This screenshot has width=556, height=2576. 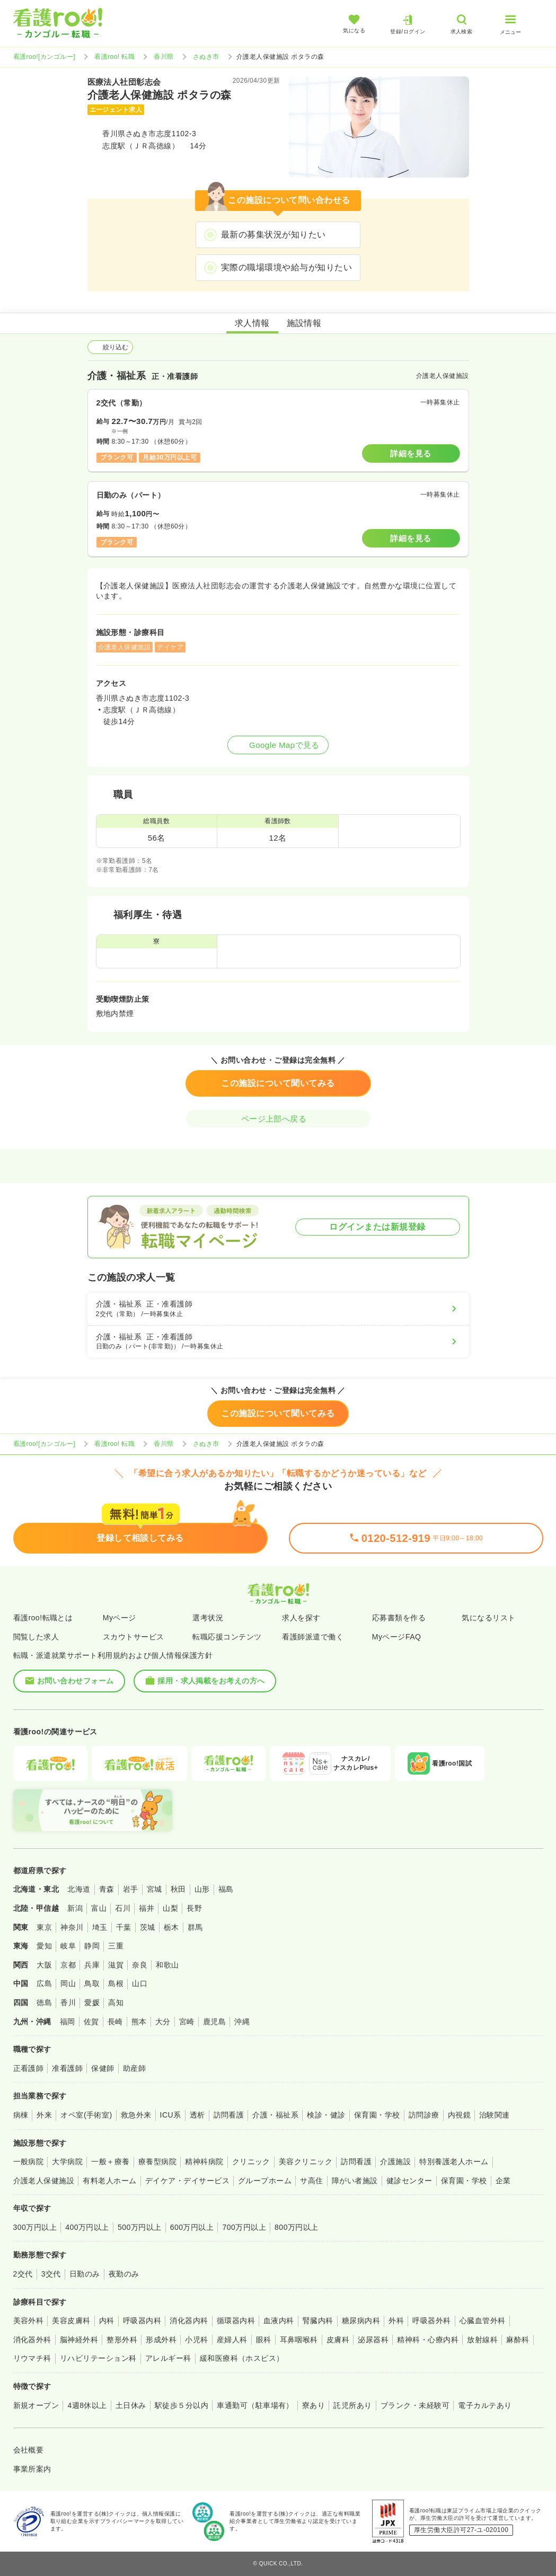 What do you see at coordinates (75, 1908) in the screenshot?
I see `新潟` at bounding box center [75, 1908].